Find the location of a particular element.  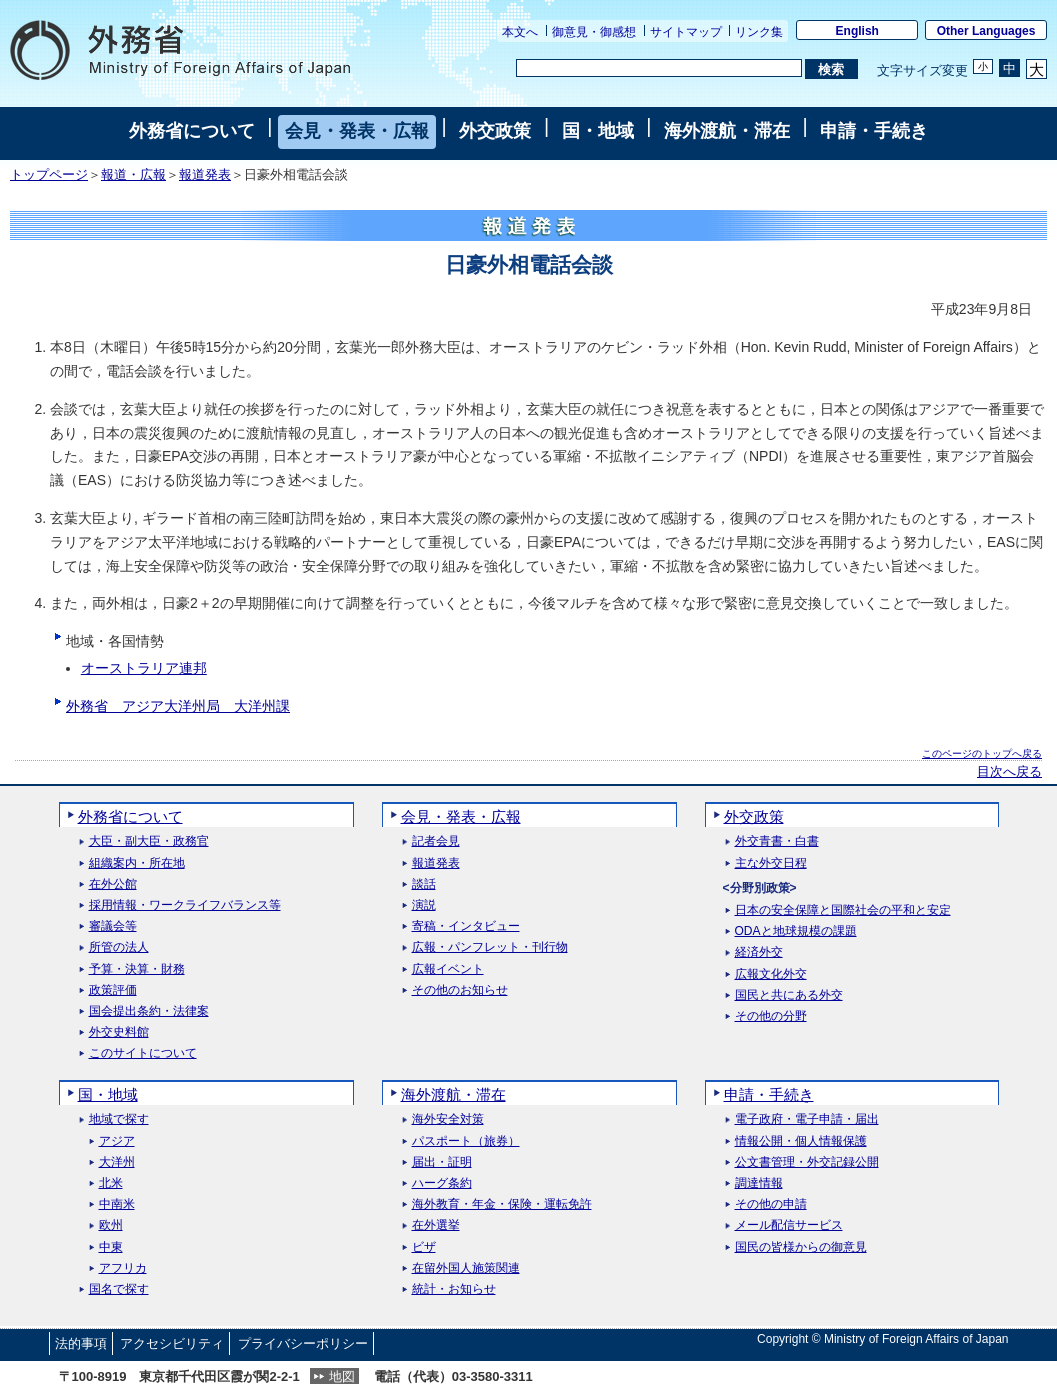

アフリカ is located at coordinates (123, 1268).